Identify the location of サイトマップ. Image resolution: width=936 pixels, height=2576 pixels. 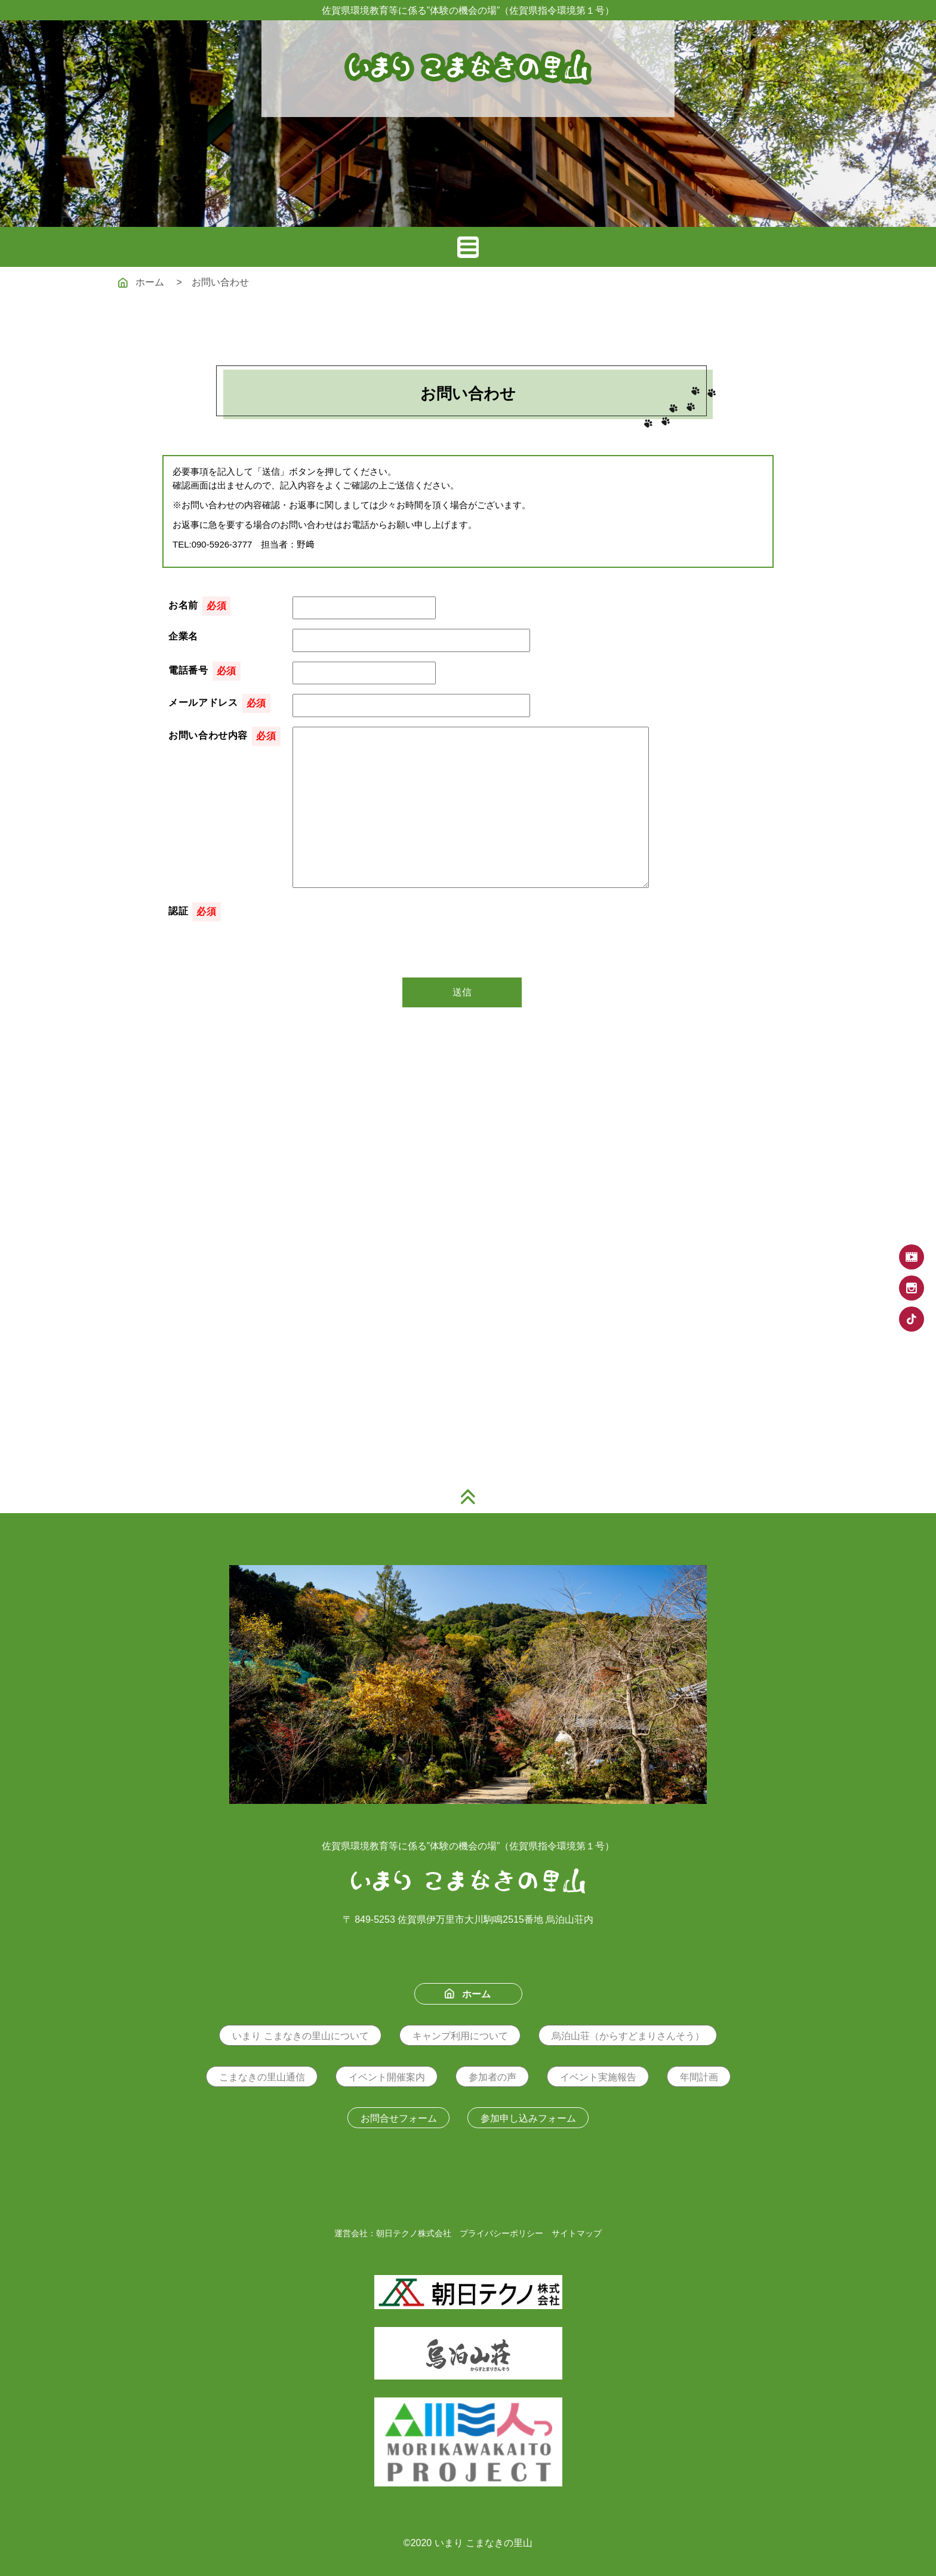
(577, 2233).